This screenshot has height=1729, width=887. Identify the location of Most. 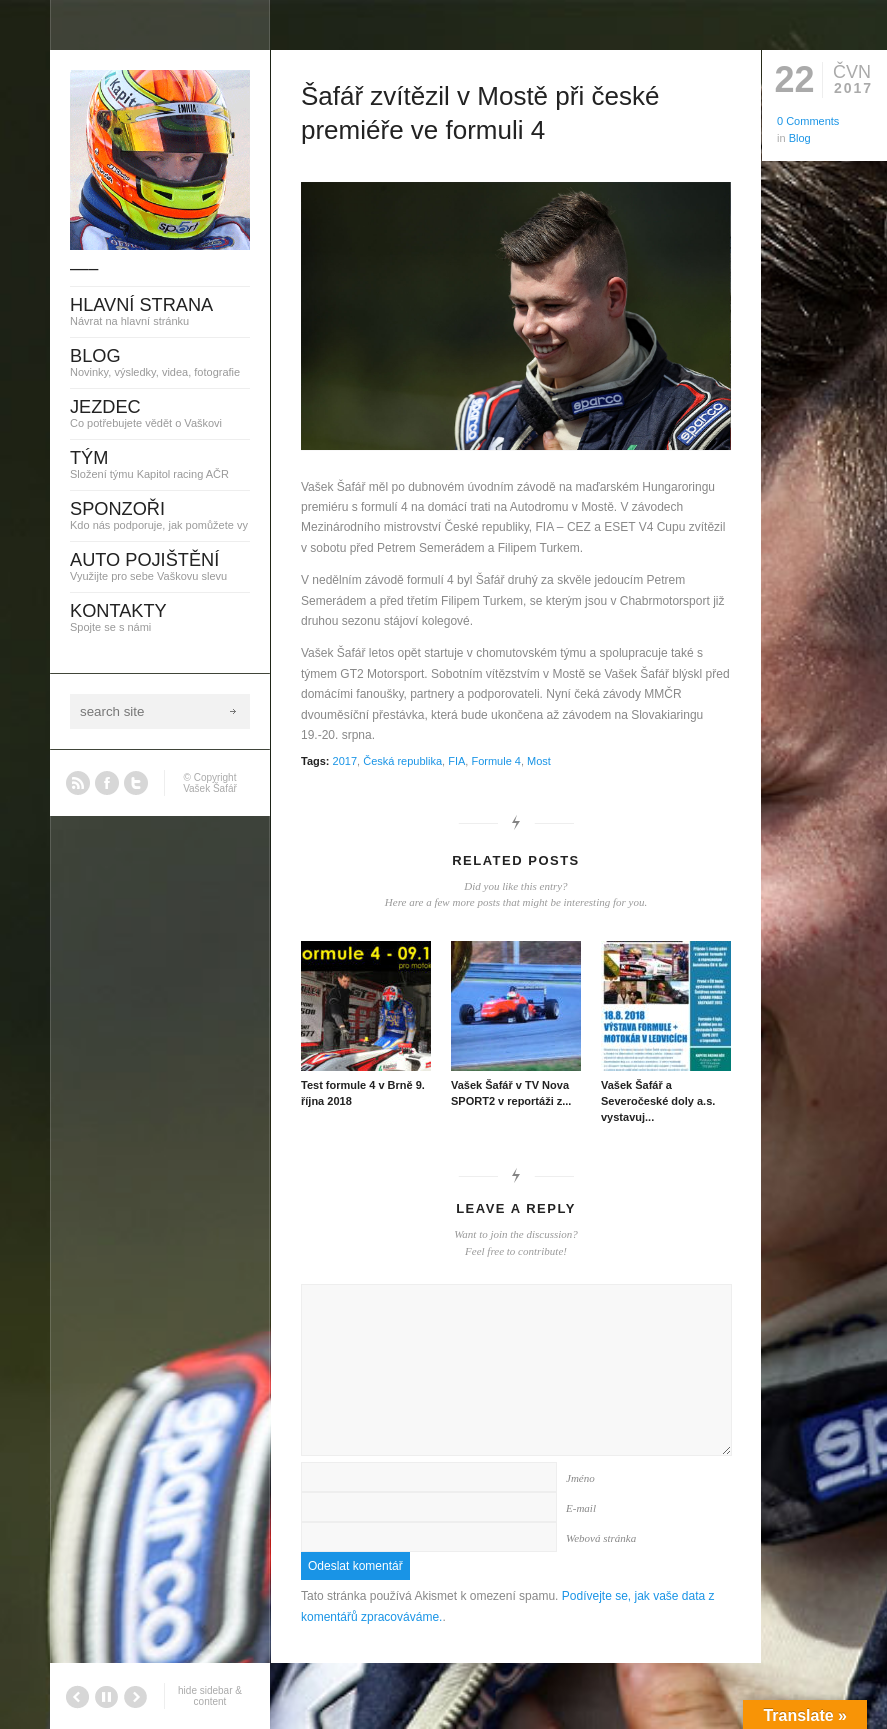
(539, 761).